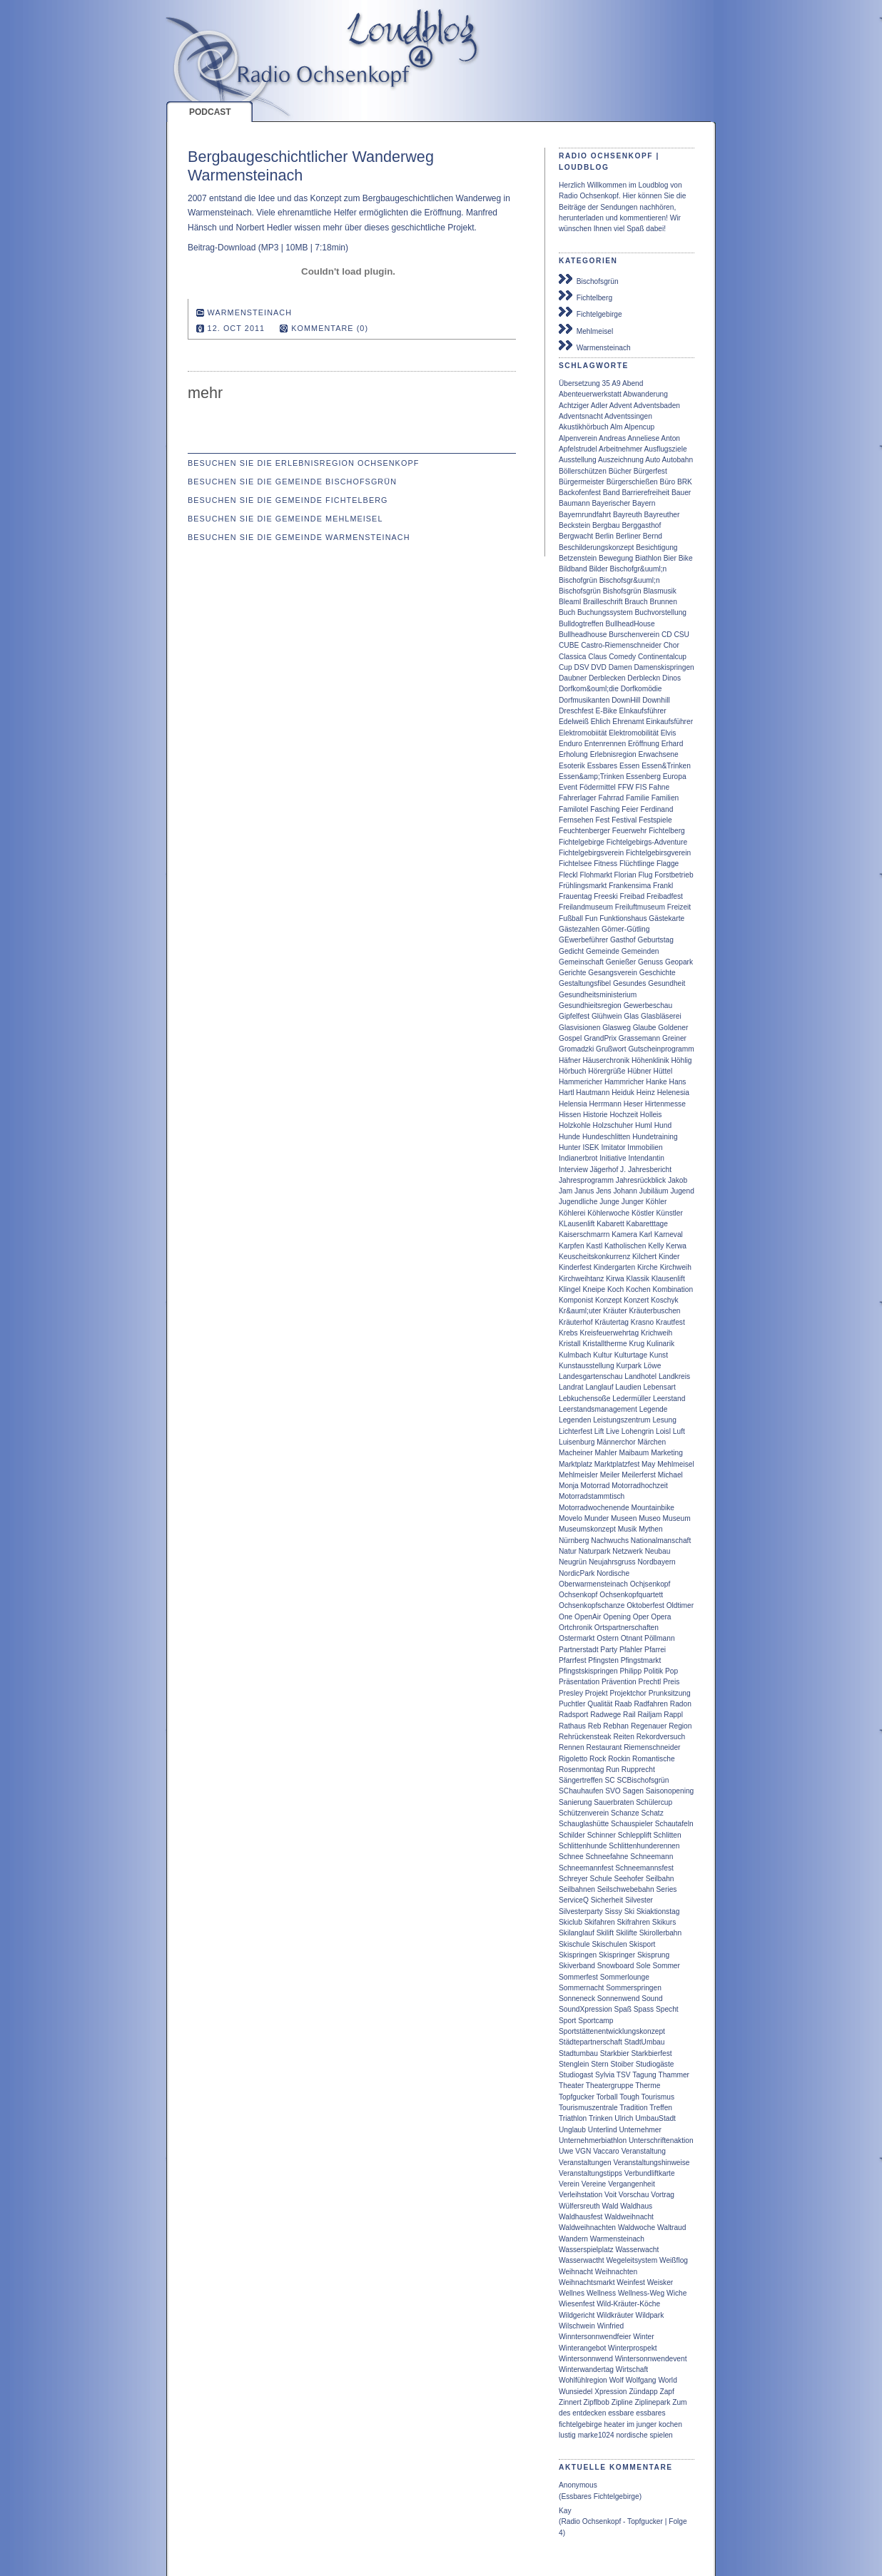 The height and width of the screenshot is (2576, 882). What do you see at coordinates (595, 2021) in the screenshot?
I see `Sportcamp` at bounding box center [595, 2021].